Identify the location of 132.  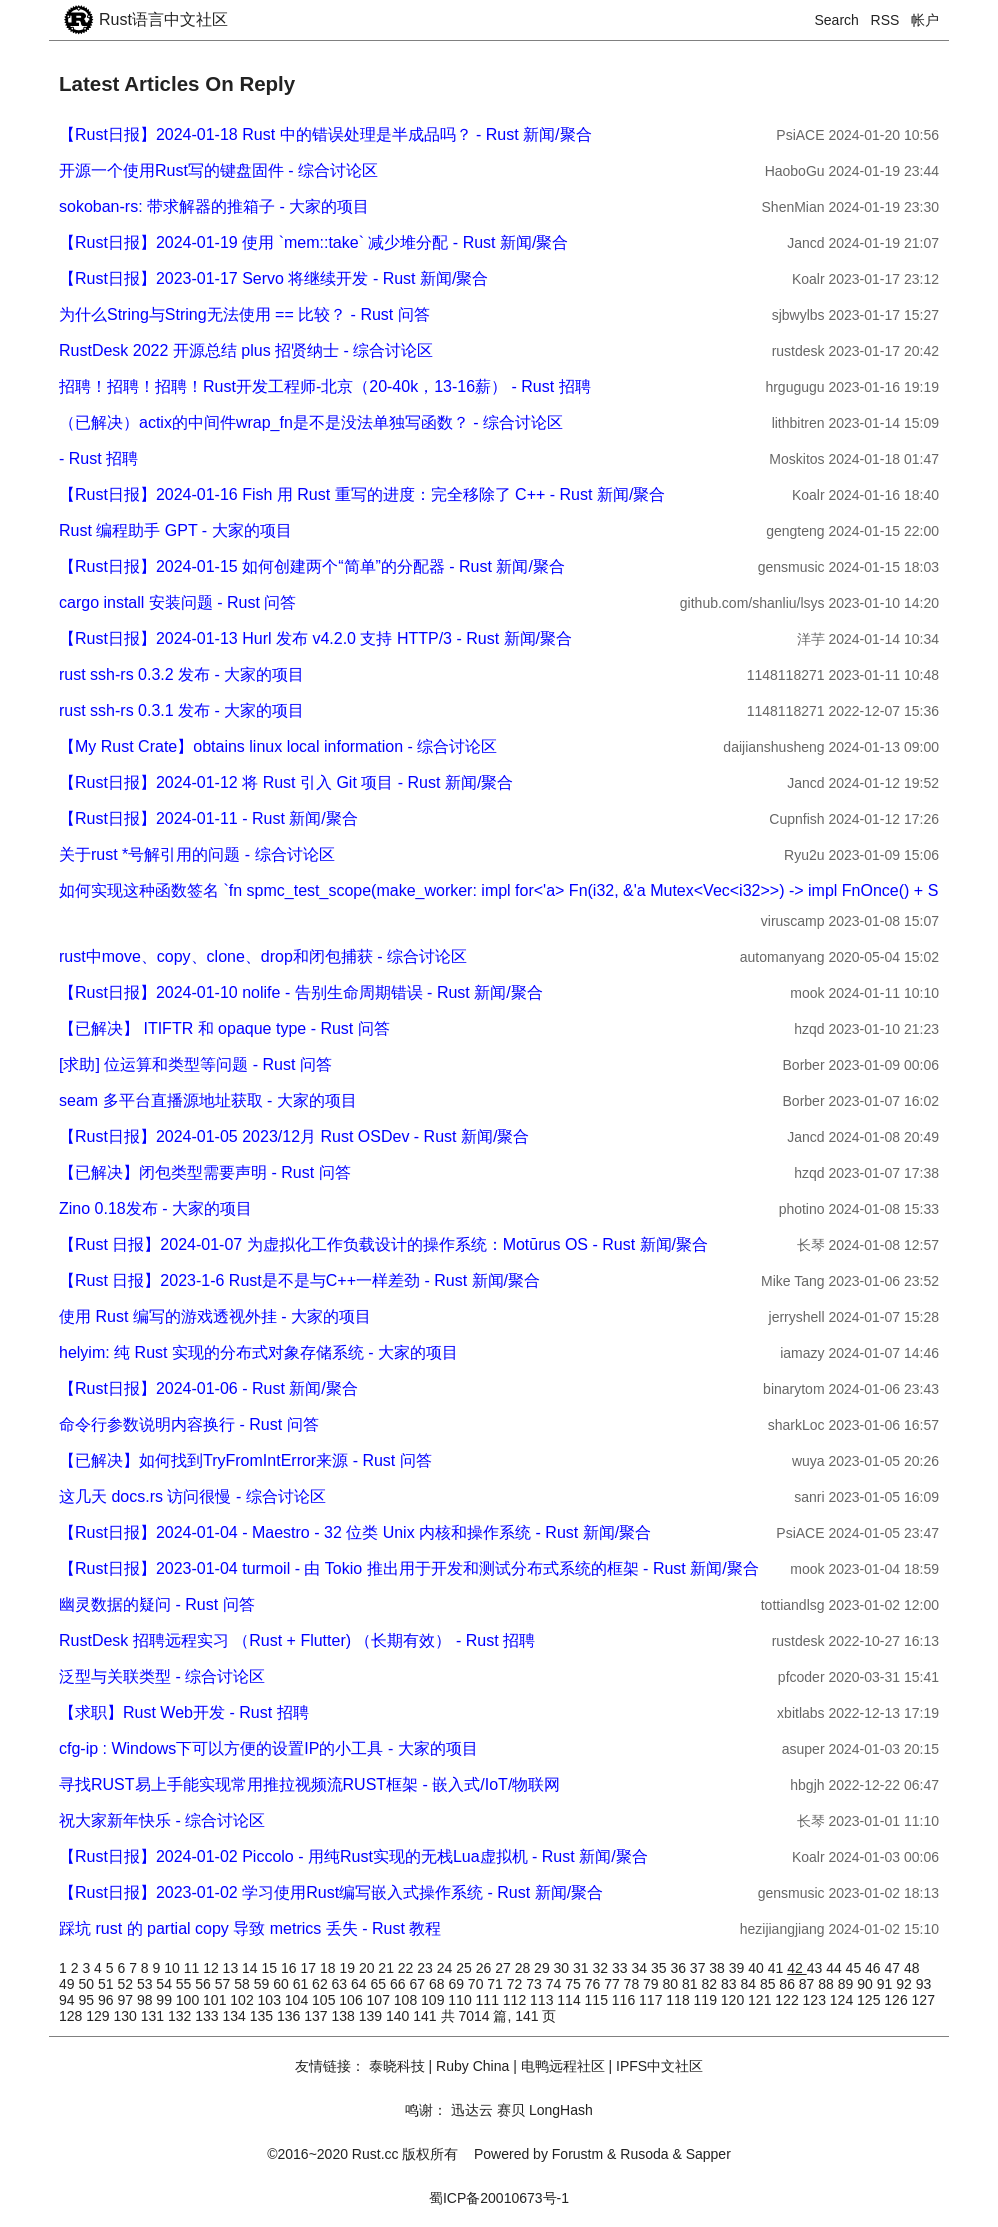
(181, 2016).